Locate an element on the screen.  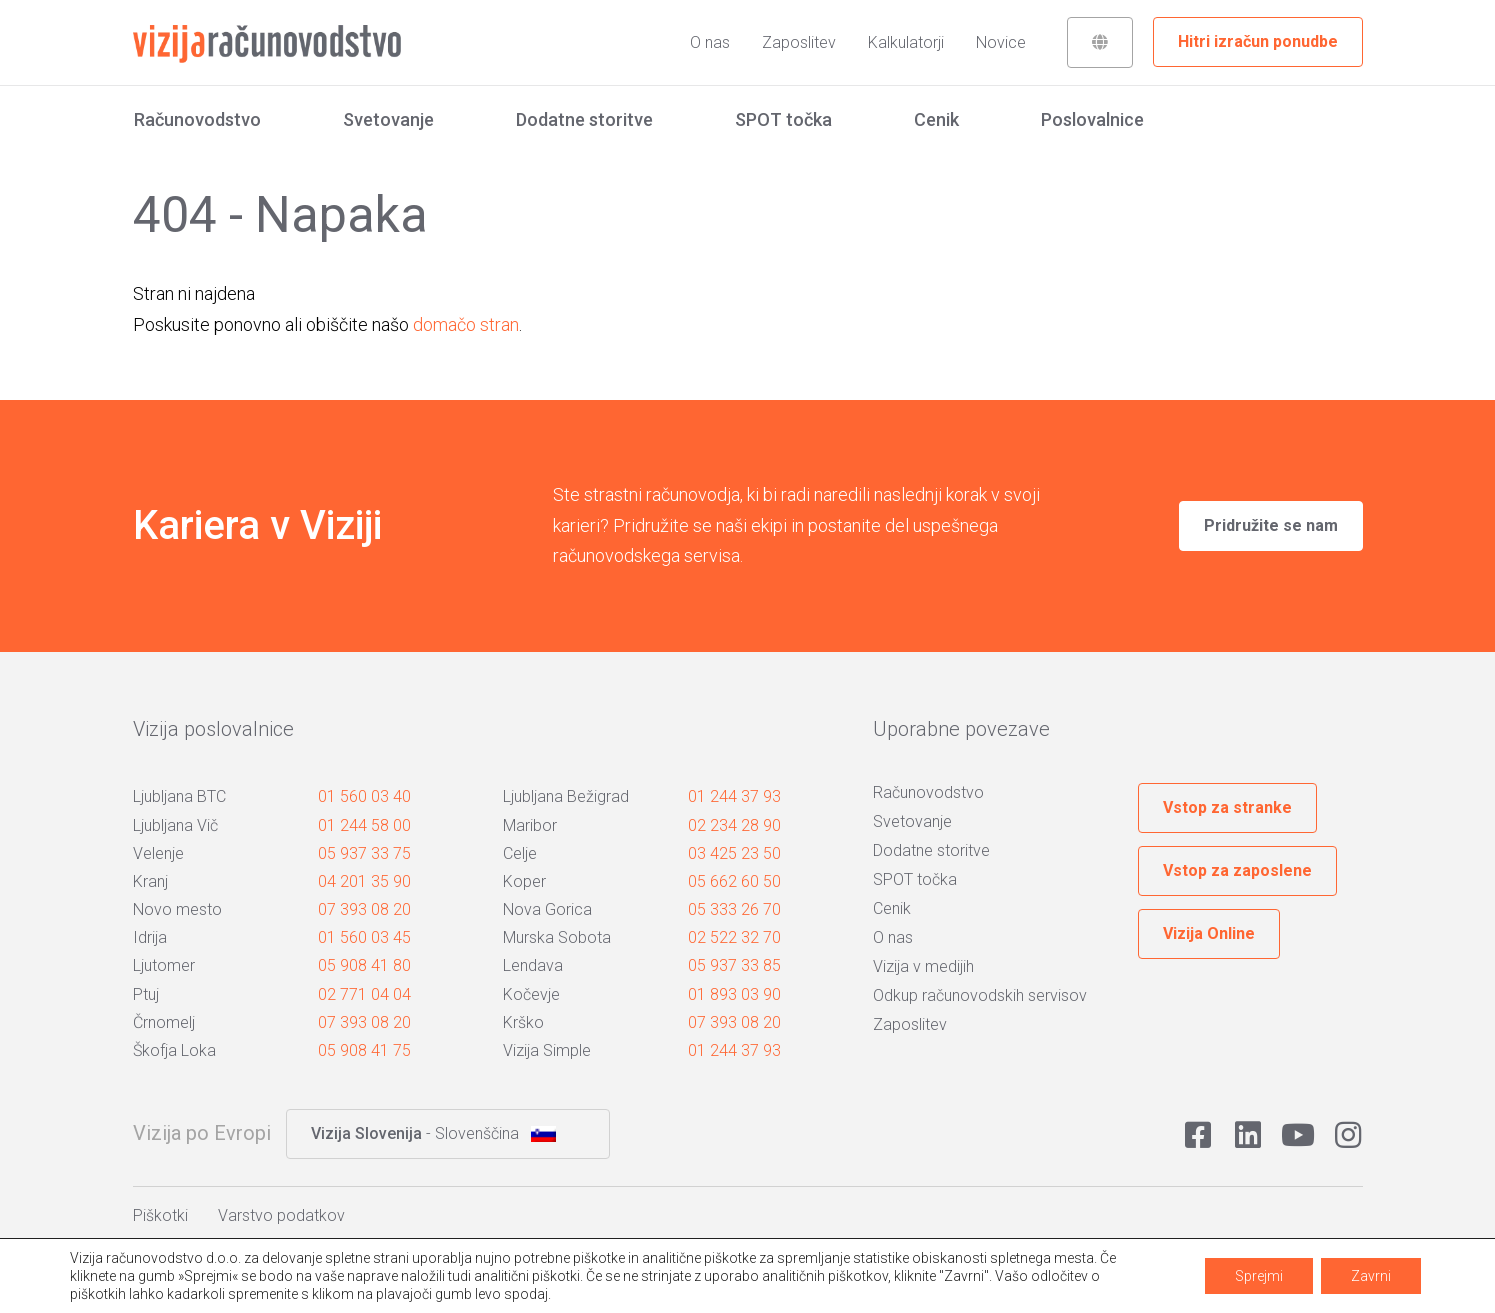
O nas is located at coordinates (710, 42).